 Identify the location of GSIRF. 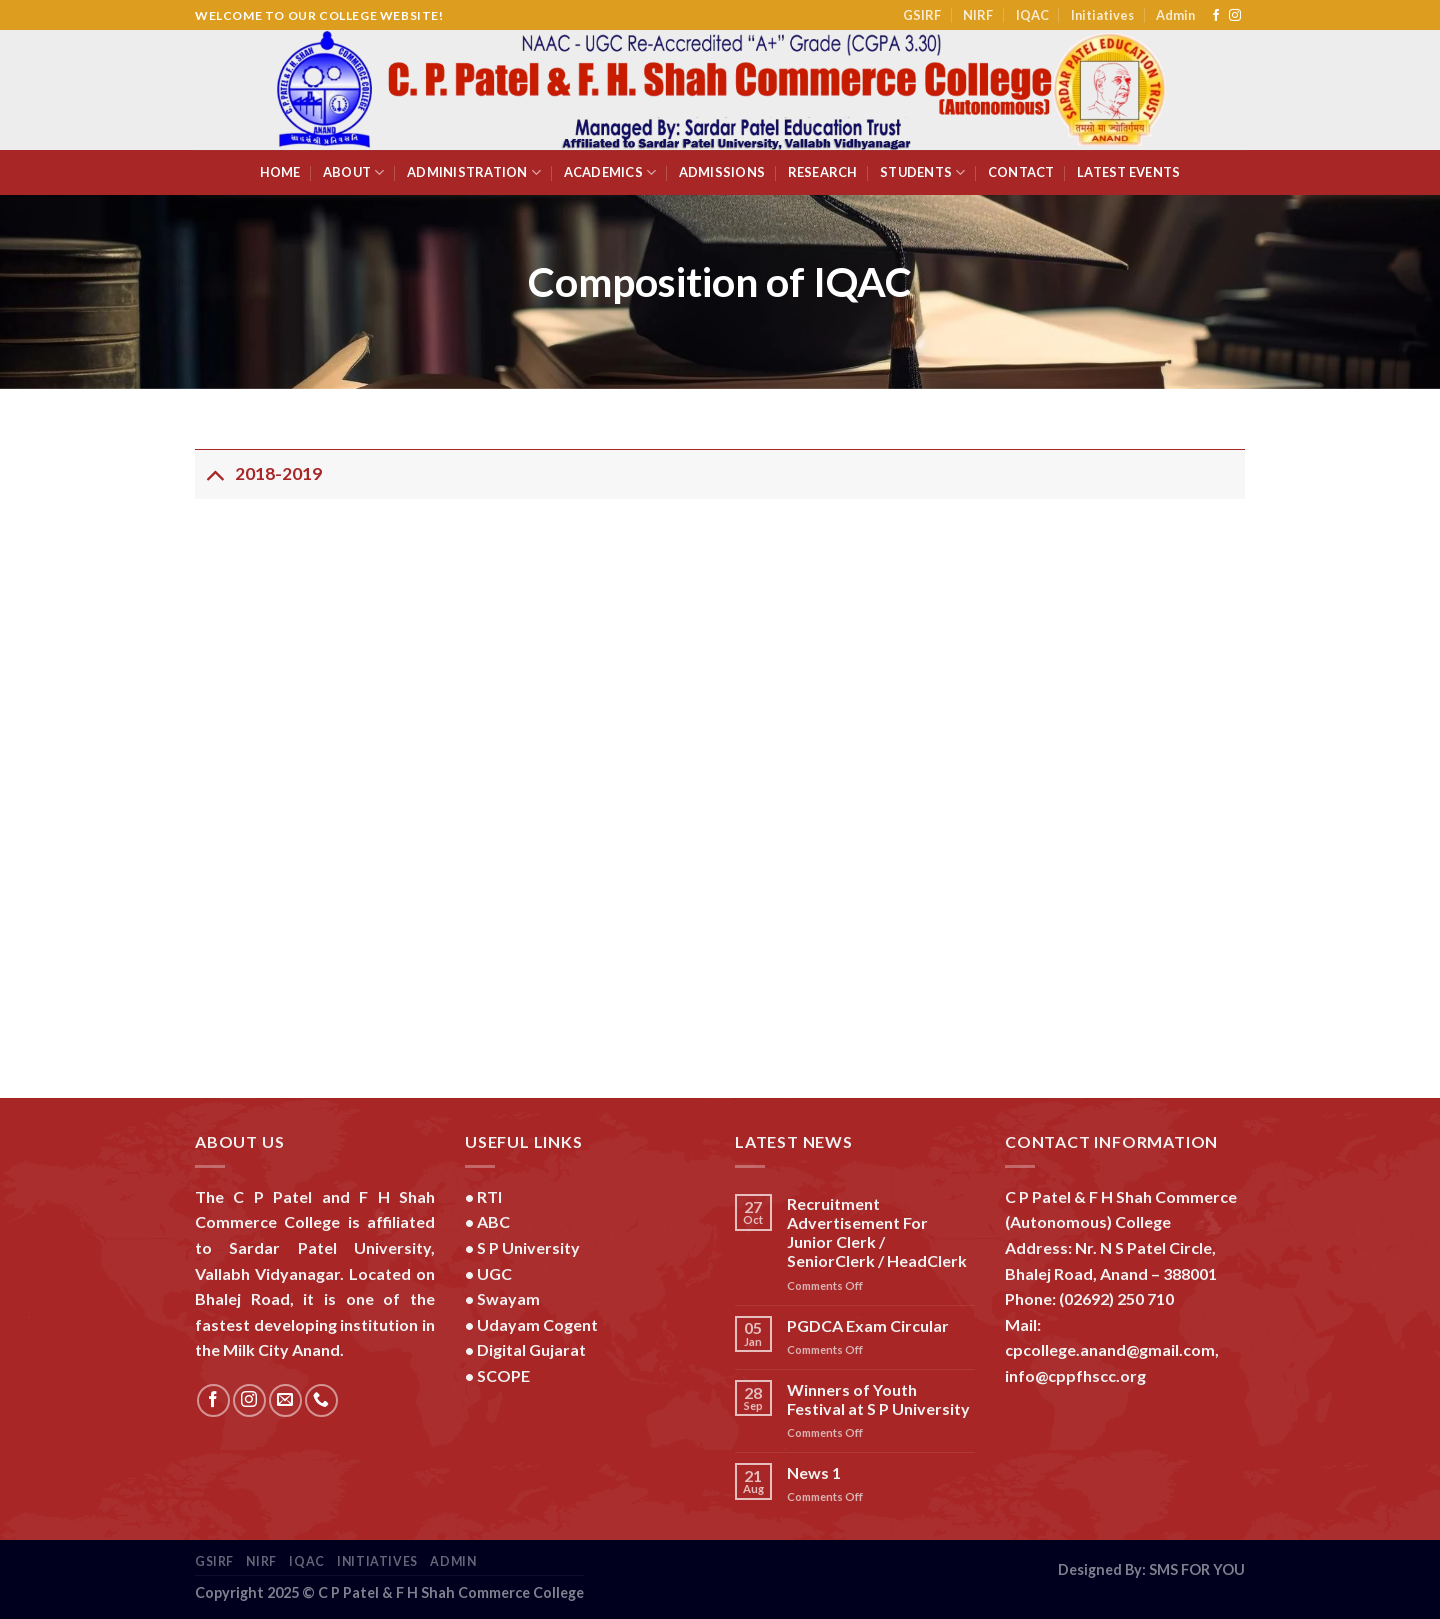
(922, 15).